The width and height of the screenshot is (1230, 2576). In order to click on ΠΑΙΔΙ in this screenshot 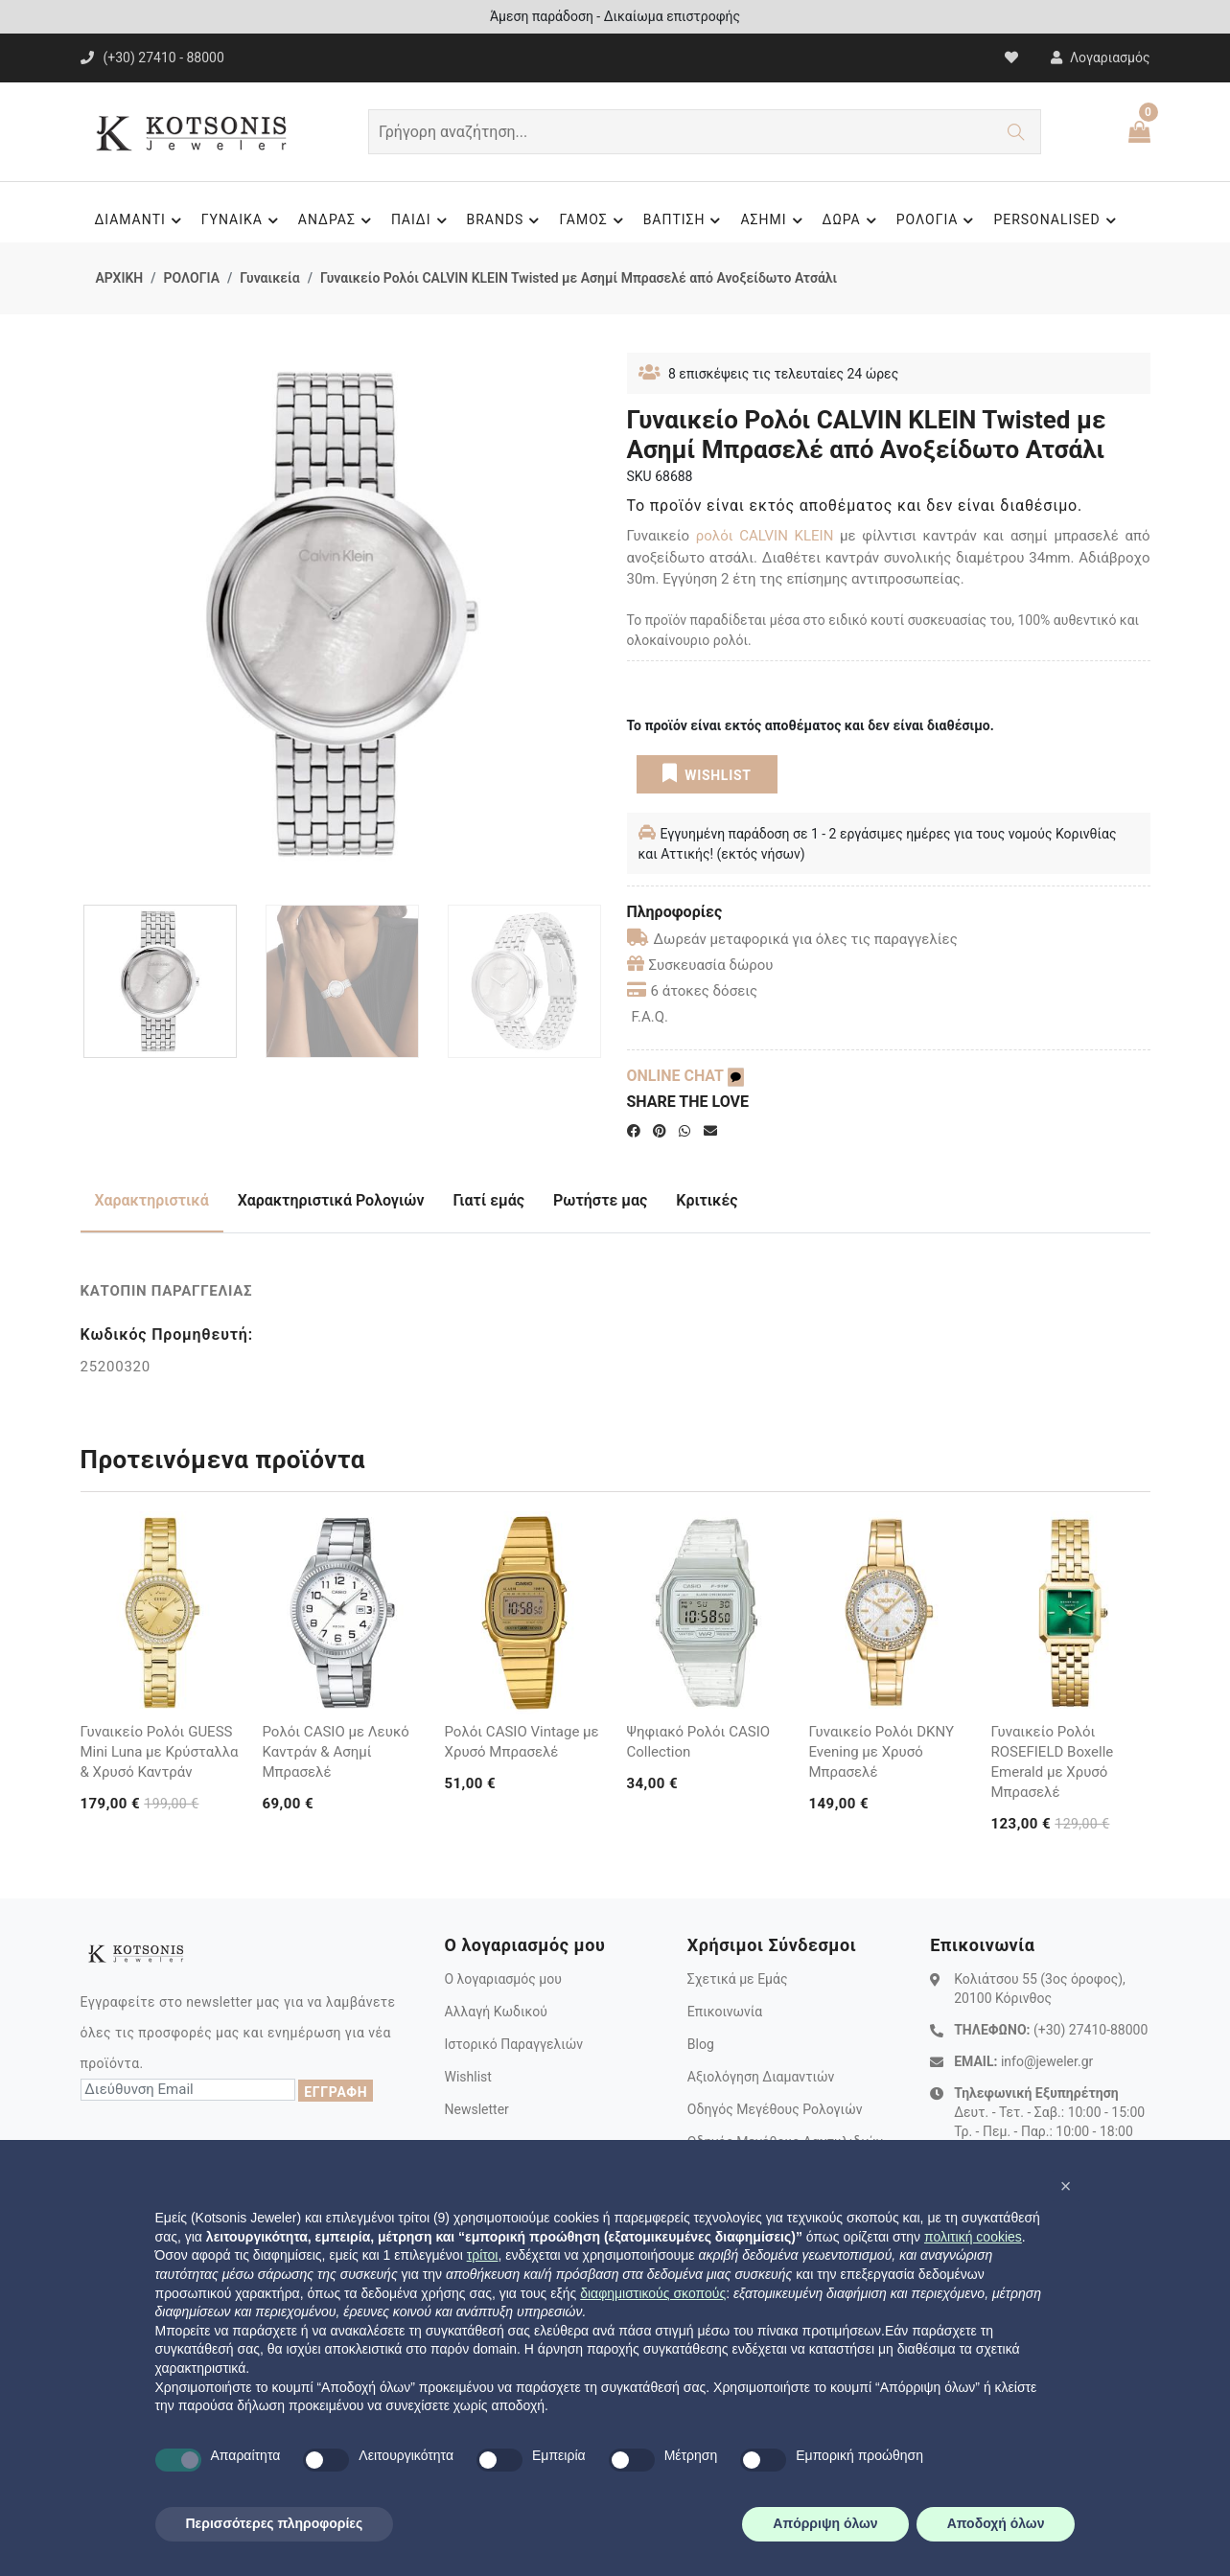, I will do `click(422, 220)`.